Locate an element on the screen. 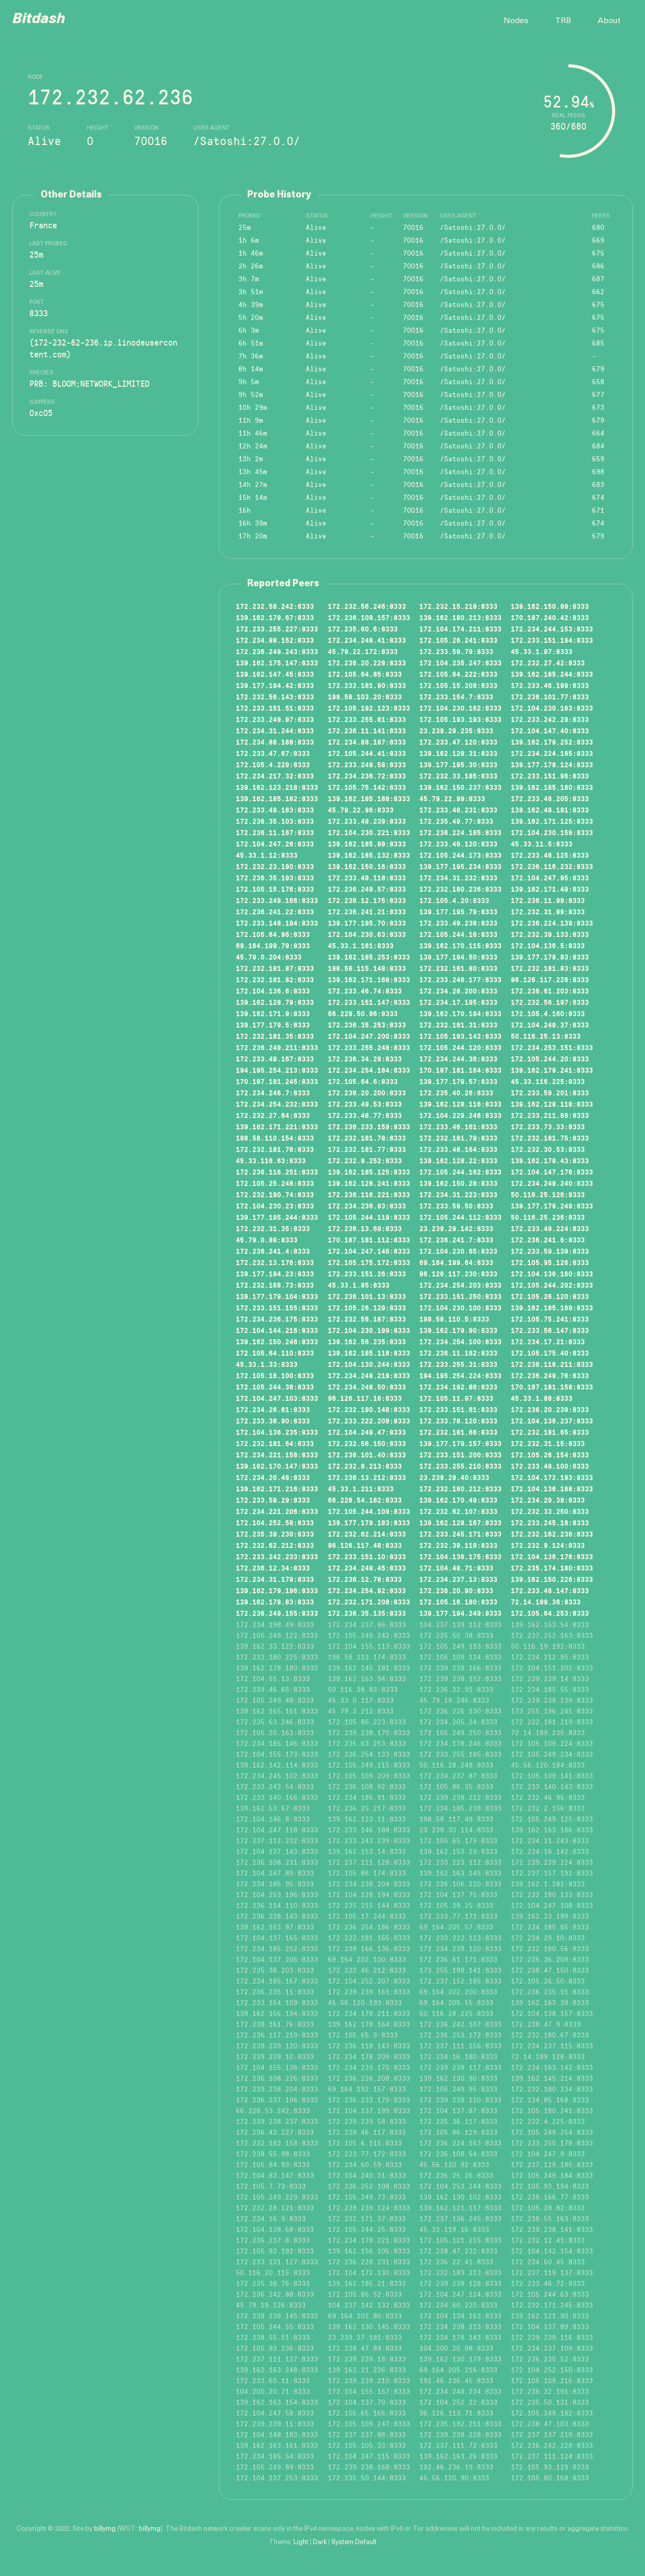 This screenshot has width=645, height=2576. 45.33.116.63:8333 is located at coordinates (271, 1161).